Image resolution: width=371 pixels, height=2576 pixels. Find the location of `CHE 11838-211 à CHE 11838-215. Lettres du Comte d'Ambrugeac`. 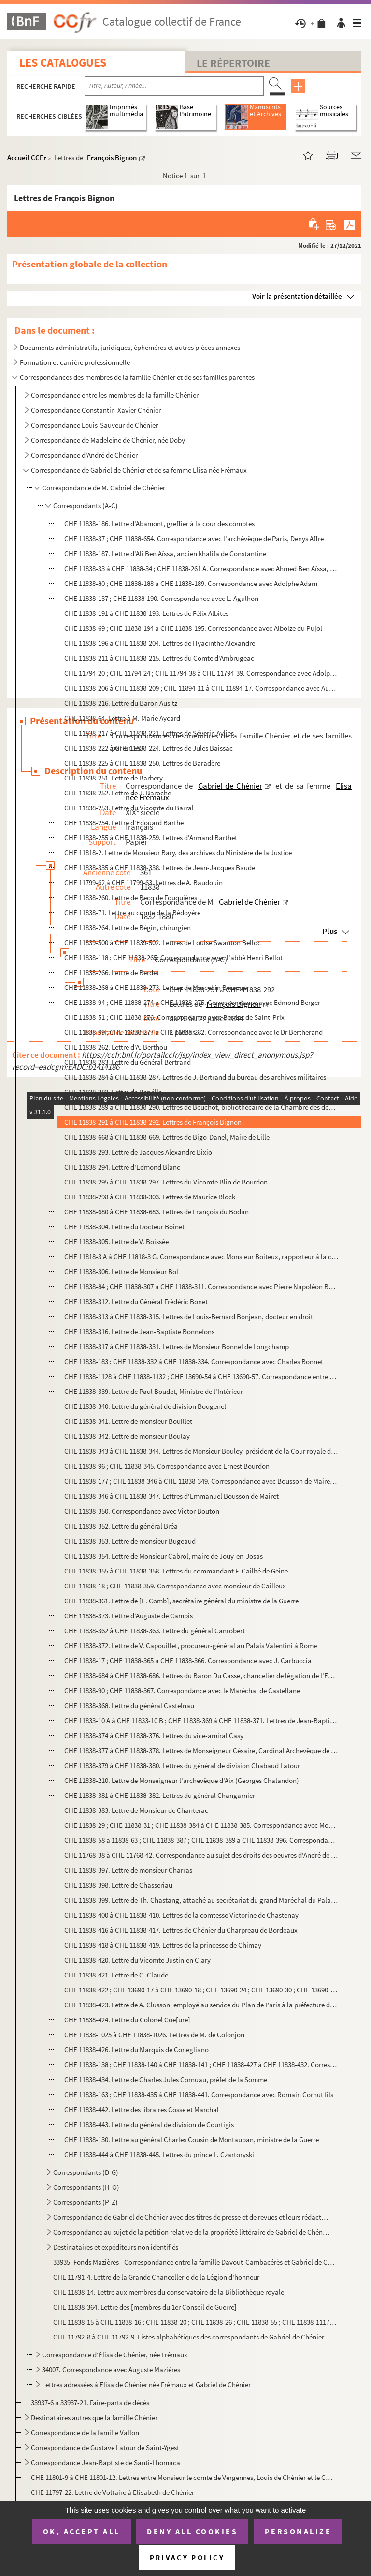

CHE 11838-211 à CHE 11838-215. Lettres du Comte d'Ambrugeac is located at coordinates (159, 658).